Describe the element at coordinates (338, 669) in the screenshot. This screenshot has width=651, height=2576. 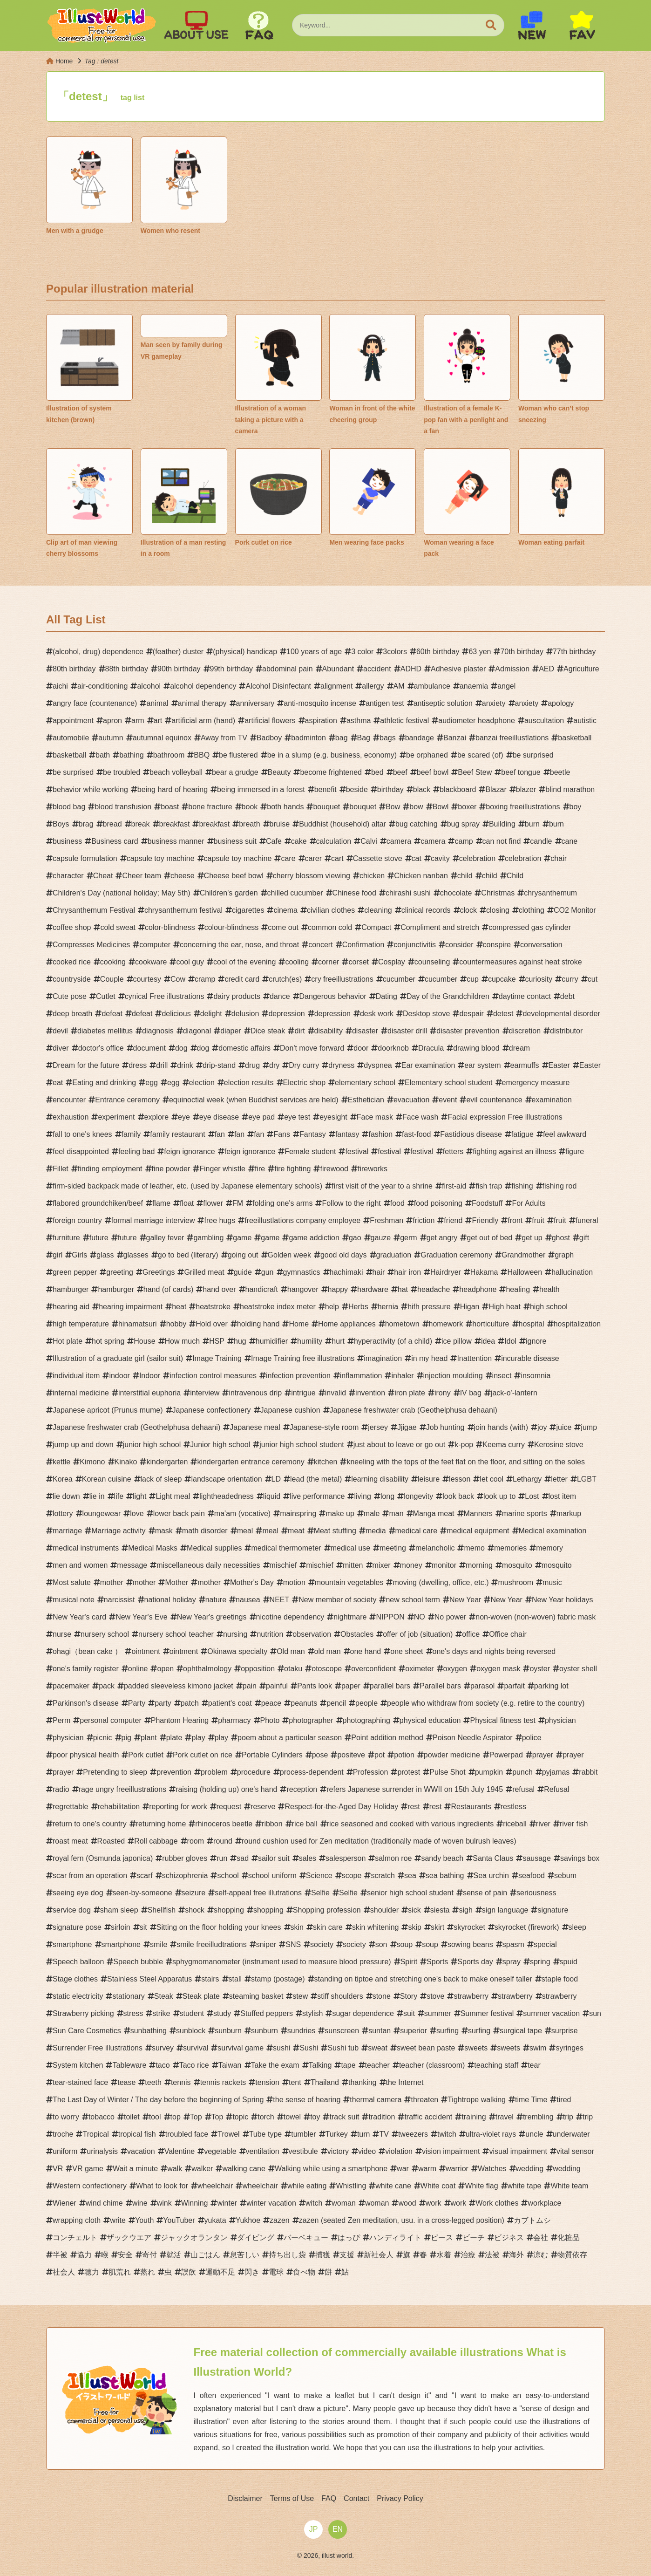
I see `Abundant` at that location.